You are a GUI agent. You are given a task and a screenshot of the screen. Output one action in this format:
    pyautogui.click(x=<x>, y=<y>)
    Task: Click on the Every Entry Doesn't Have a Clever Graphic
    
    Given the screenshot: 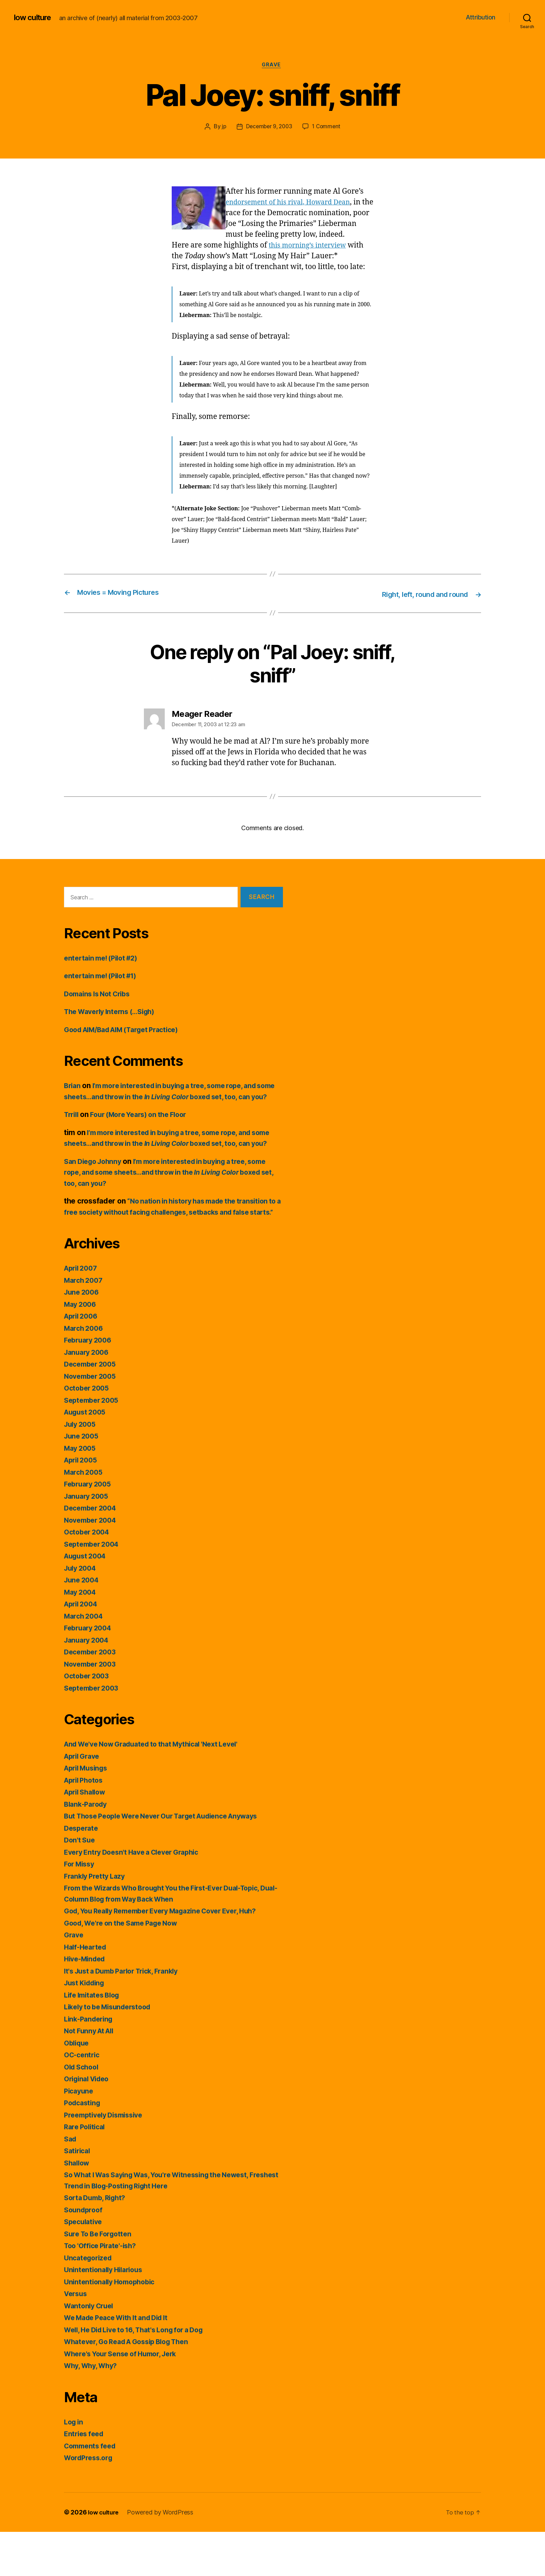 What is the action you would take?
    pyautogui.click(x=137, y=1896)
    